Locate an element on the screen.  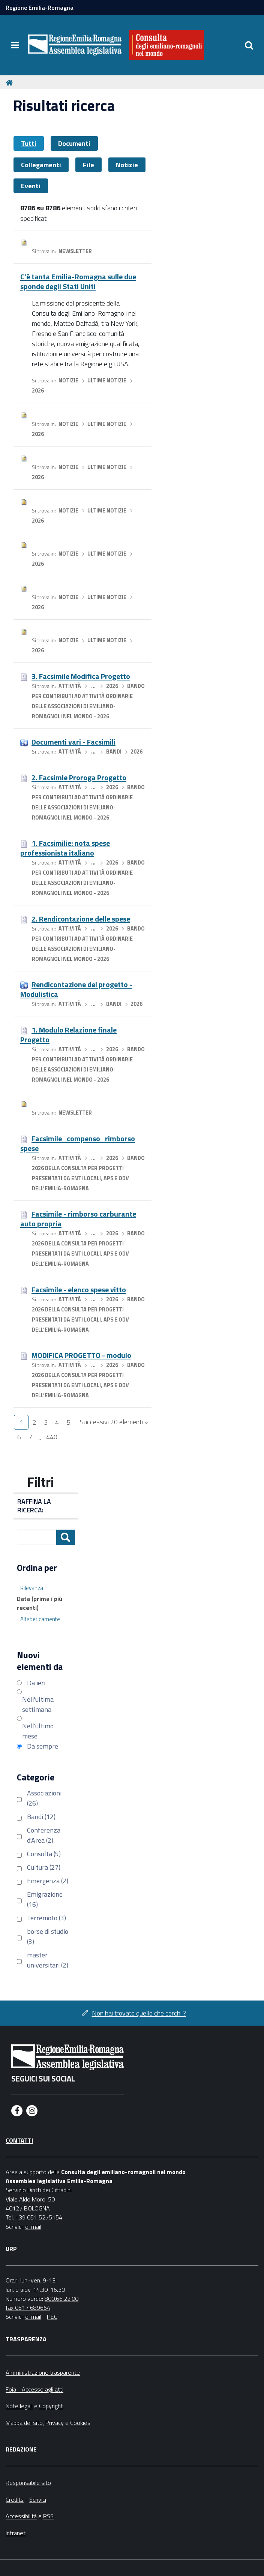
fax 051 4689664 is located at coordinates (28, 2307).